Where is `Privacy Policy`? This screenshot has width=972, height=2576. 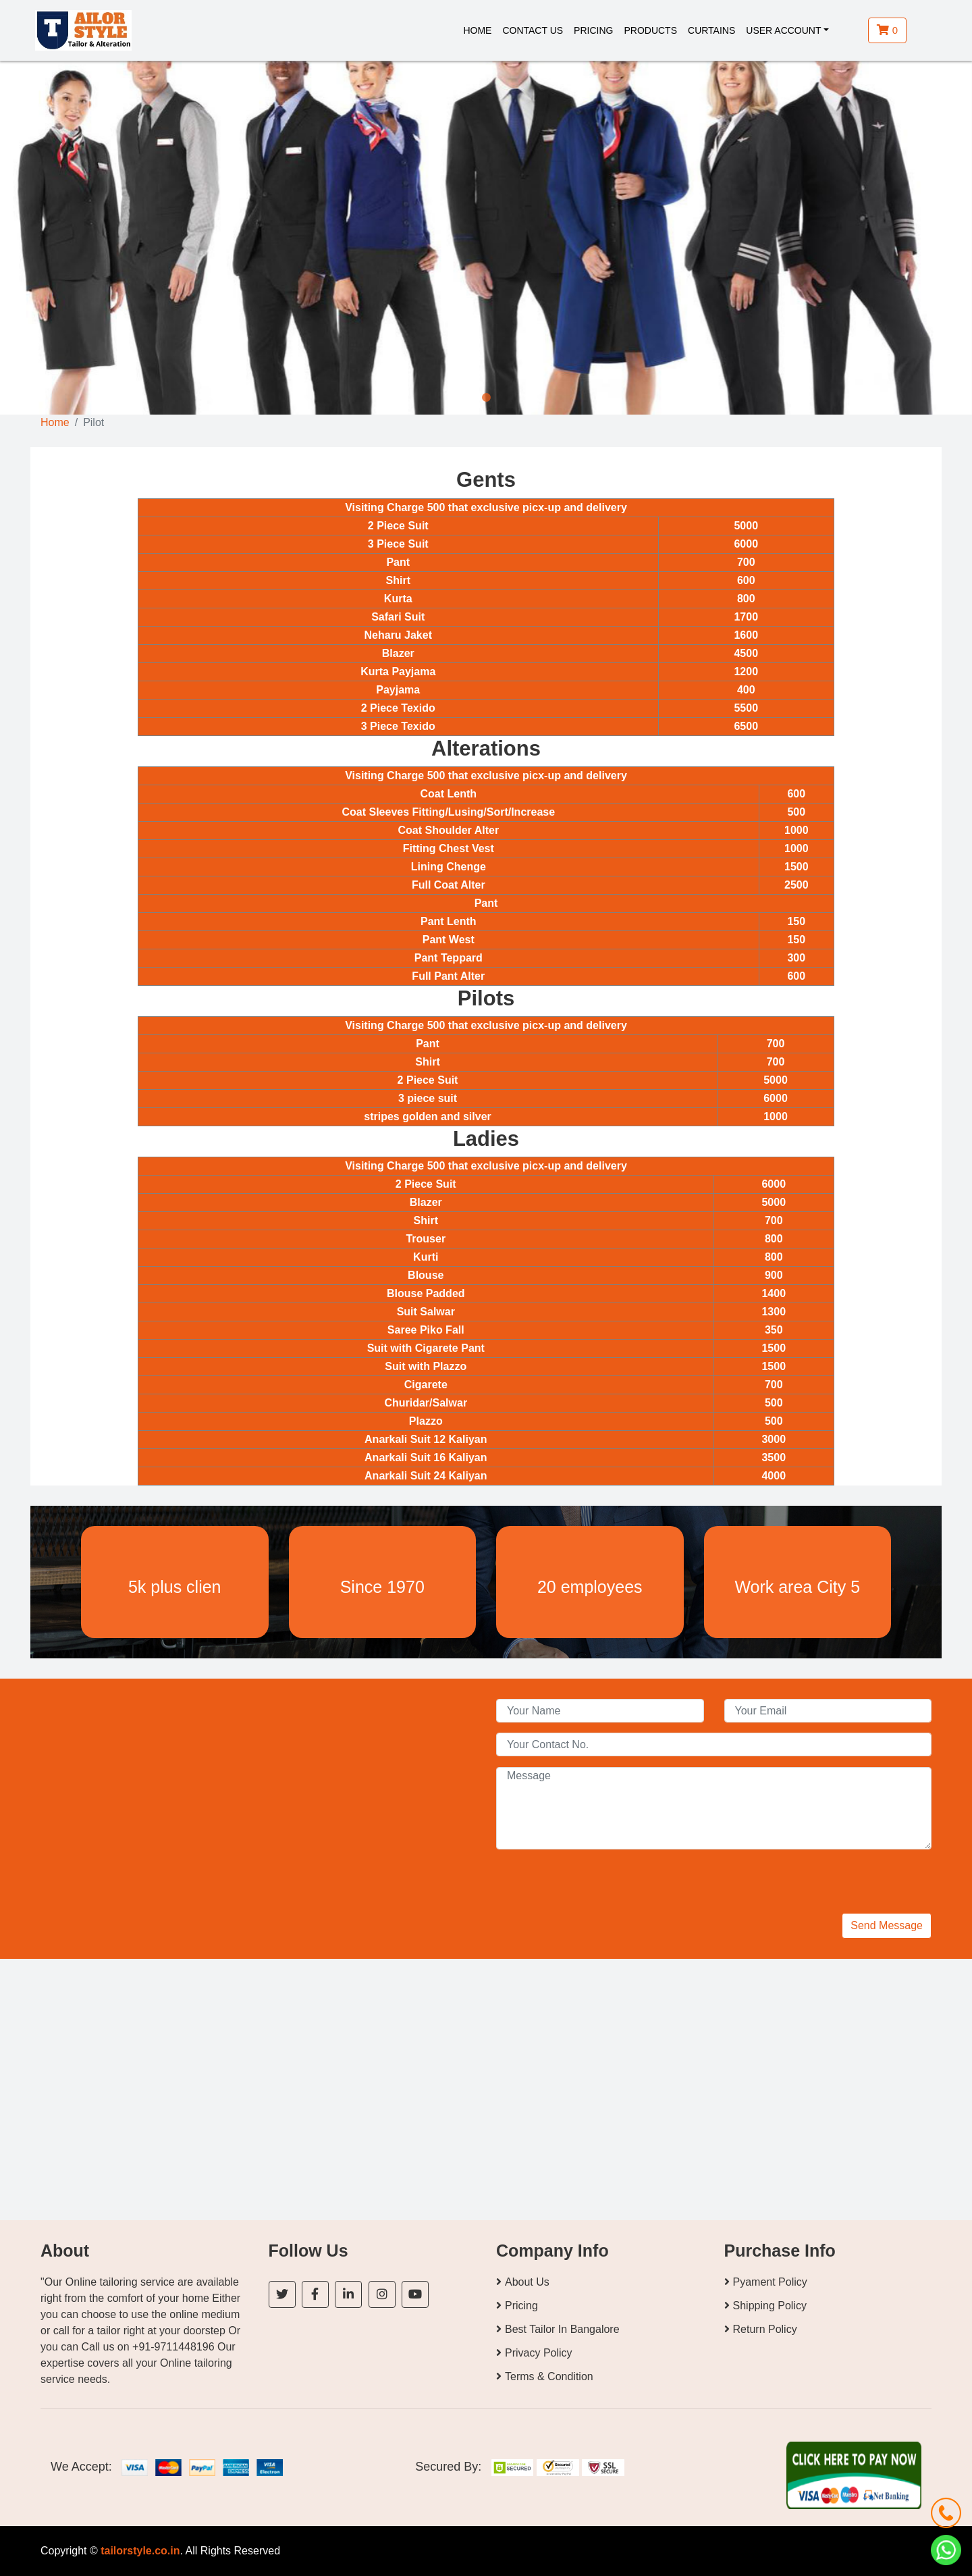 Privacy Policy is located at coordinates (538, 2353).